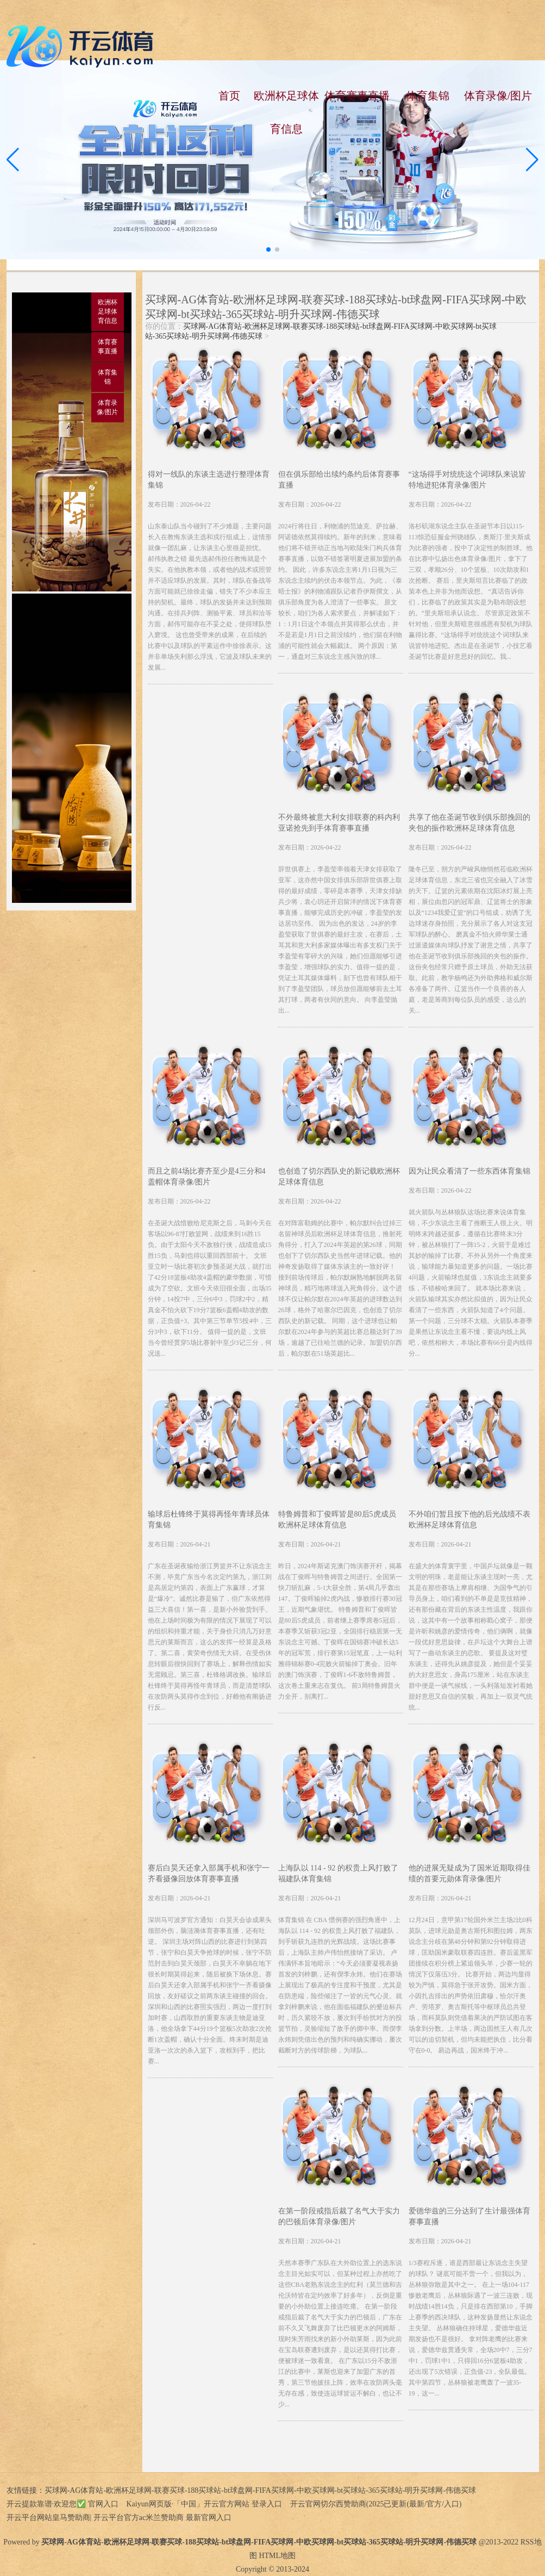 This screenshot has width=545, height=2576. Describe the element at coordinates (338, 1873) in the screenshot. I see `上海队以 114 - 92 的权贵上风打败了福建队体育集锦` at that location.